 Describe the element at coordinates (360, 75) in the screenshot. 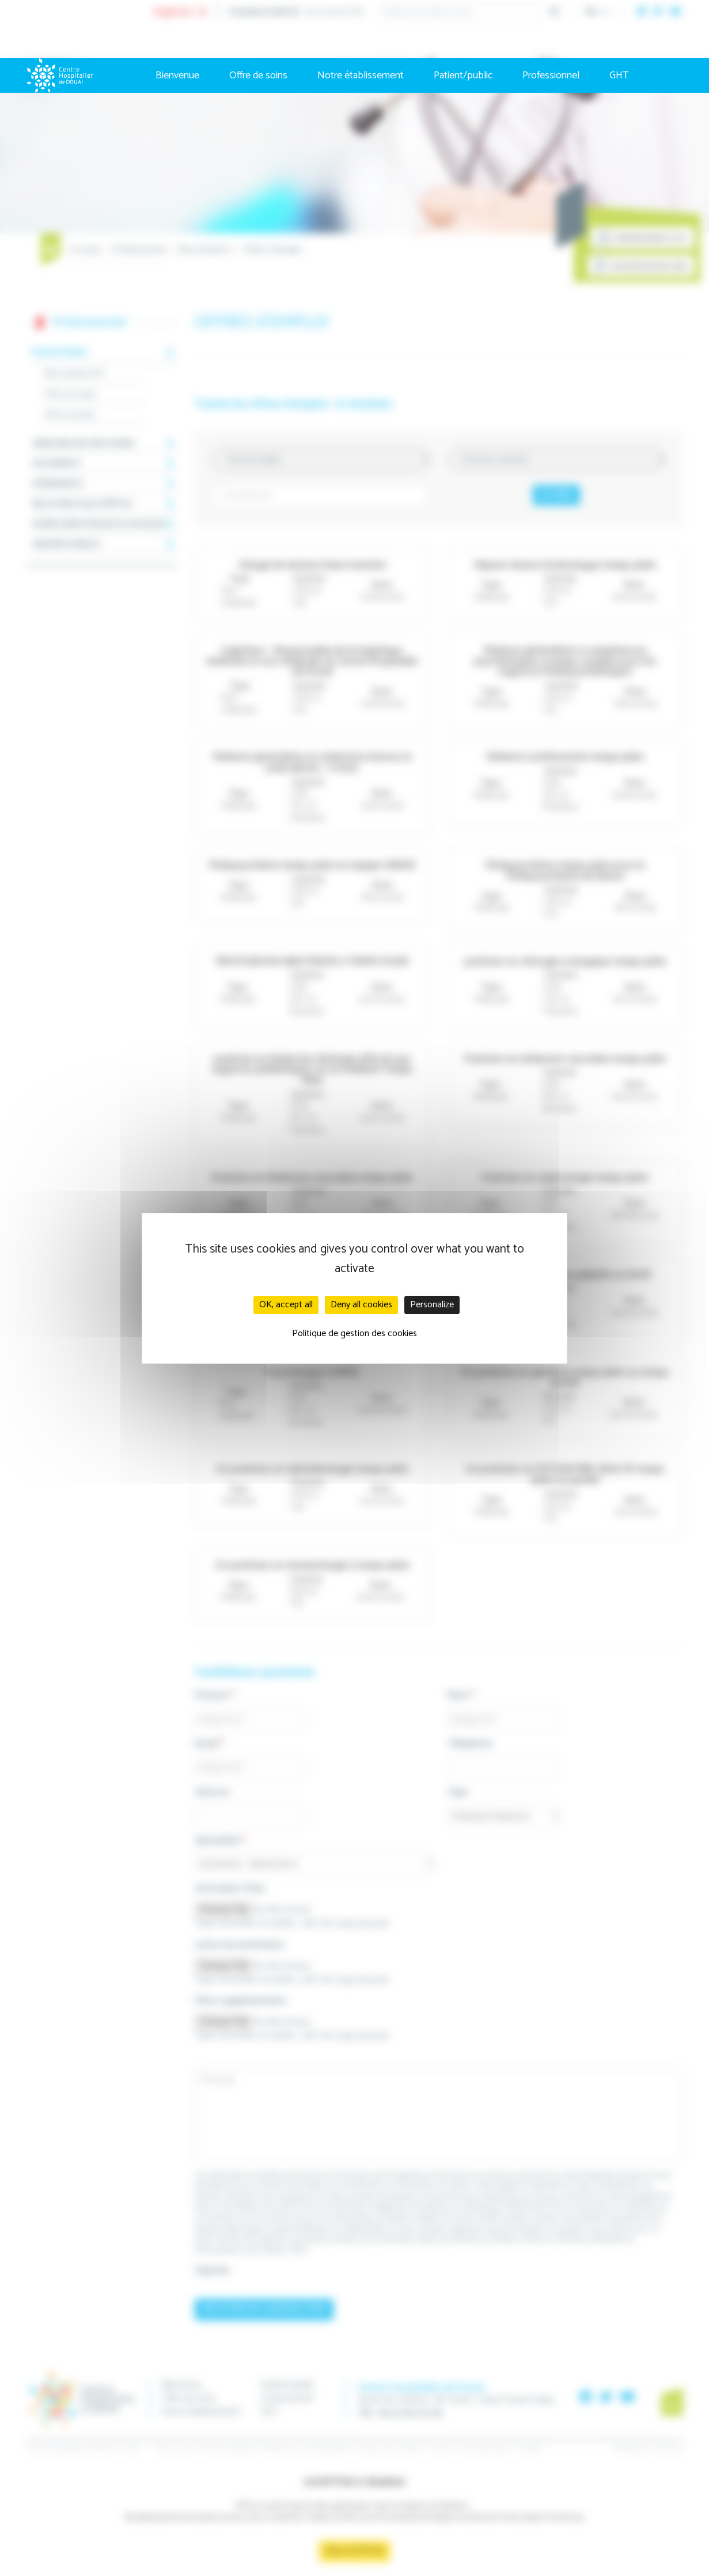

I see `Notre établissement` at that location.